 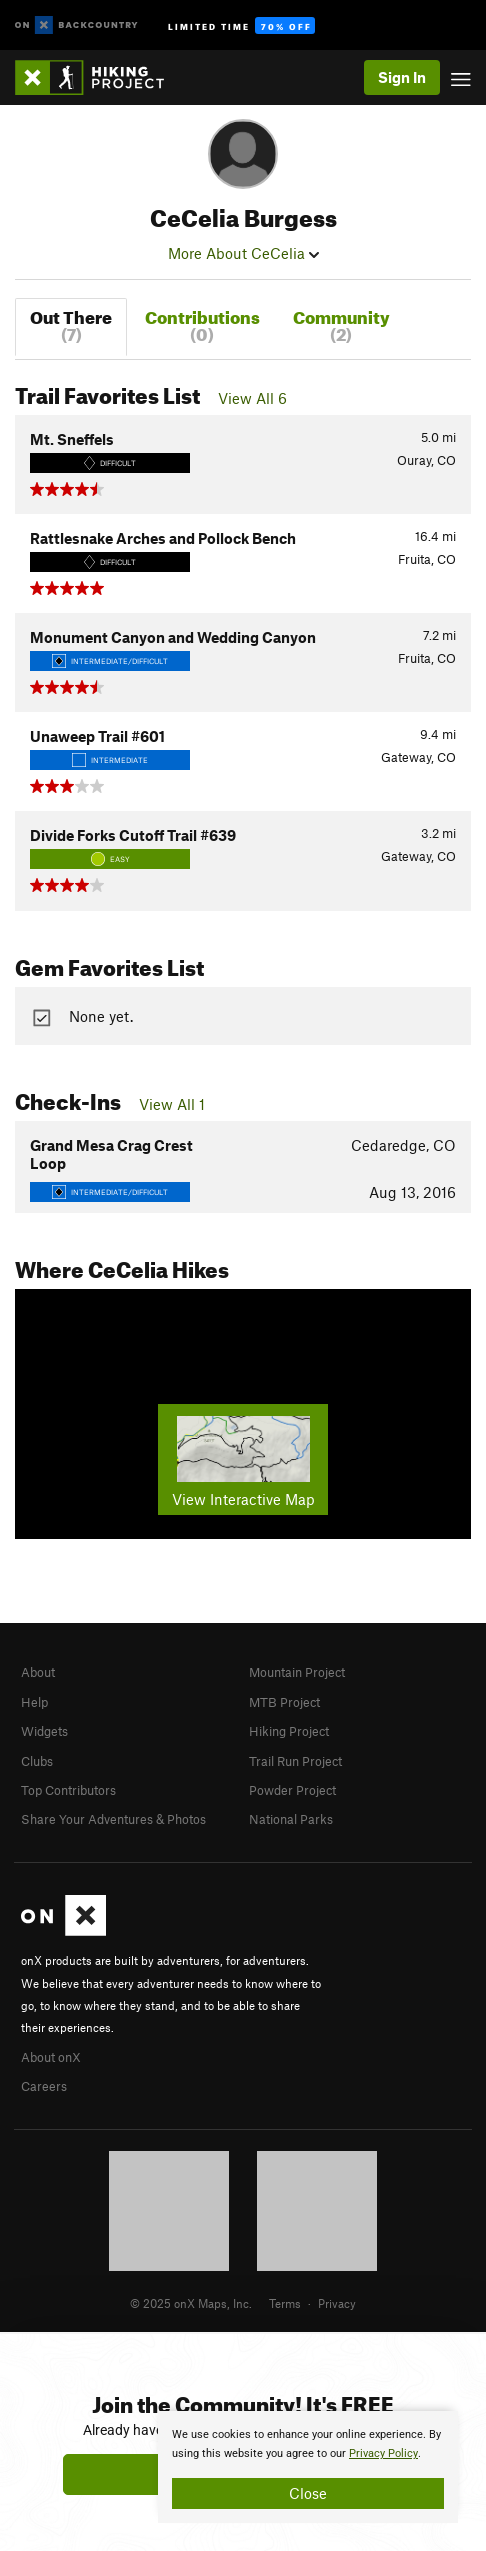 What do you see at coordinates (337, 2303) in the screenshot?
I see `Privacy` at bounding box center [337, 2303].